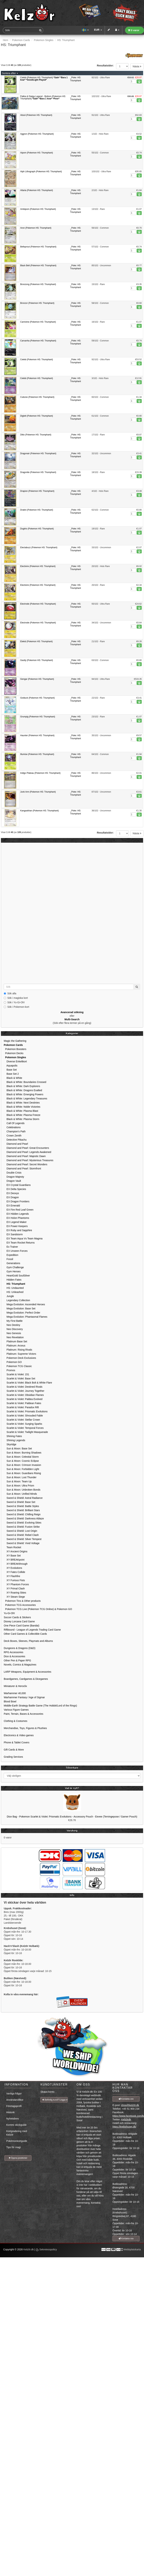  I want to click on Pokémonkortguide, so click(16, 2141).